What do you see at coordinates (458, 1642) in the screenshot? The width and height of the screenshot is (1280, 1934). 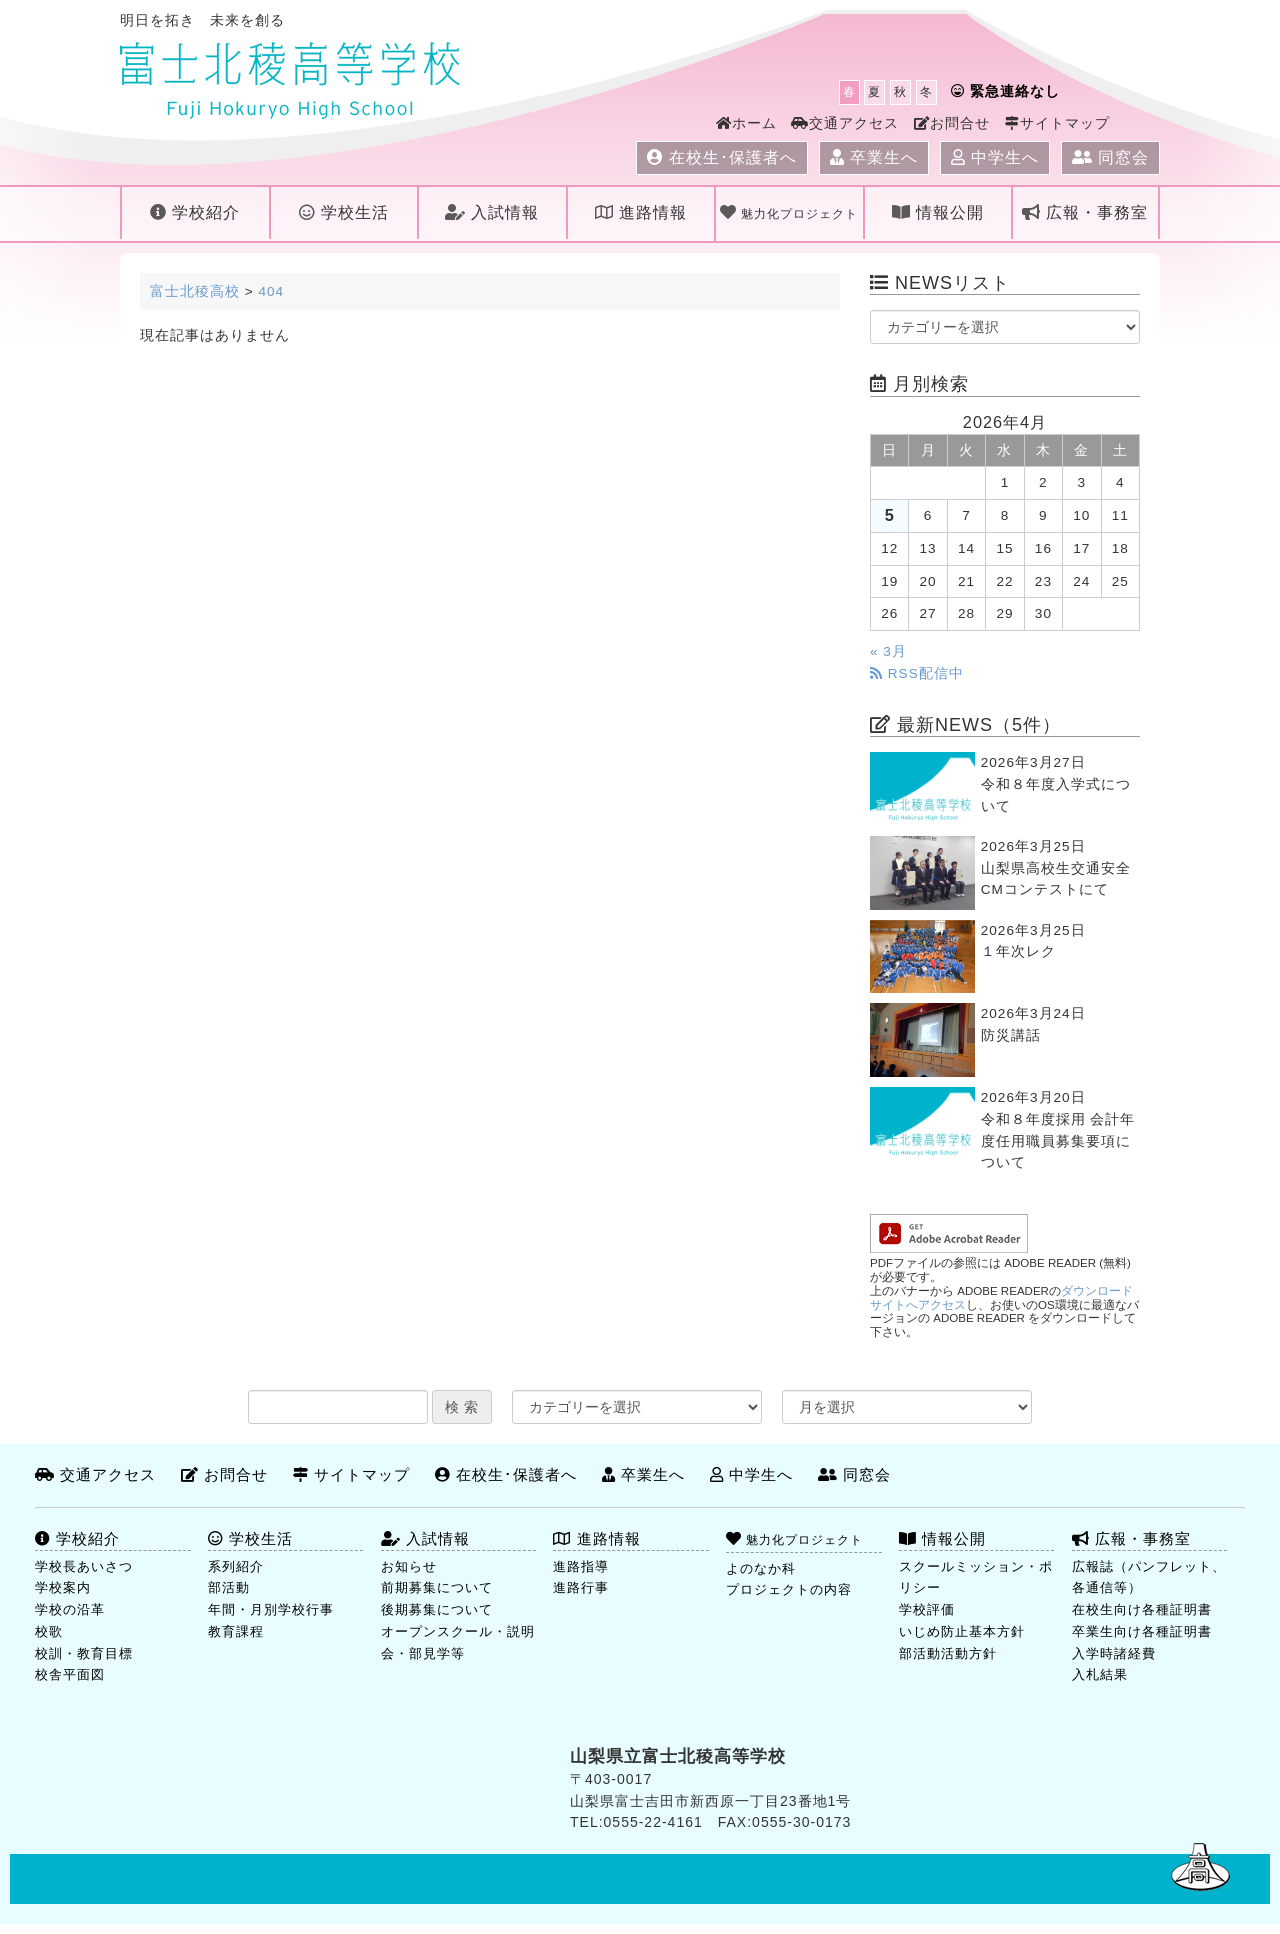 I see `オープンスクール・説明会・部見学等` at bounding box center [458, 1642].